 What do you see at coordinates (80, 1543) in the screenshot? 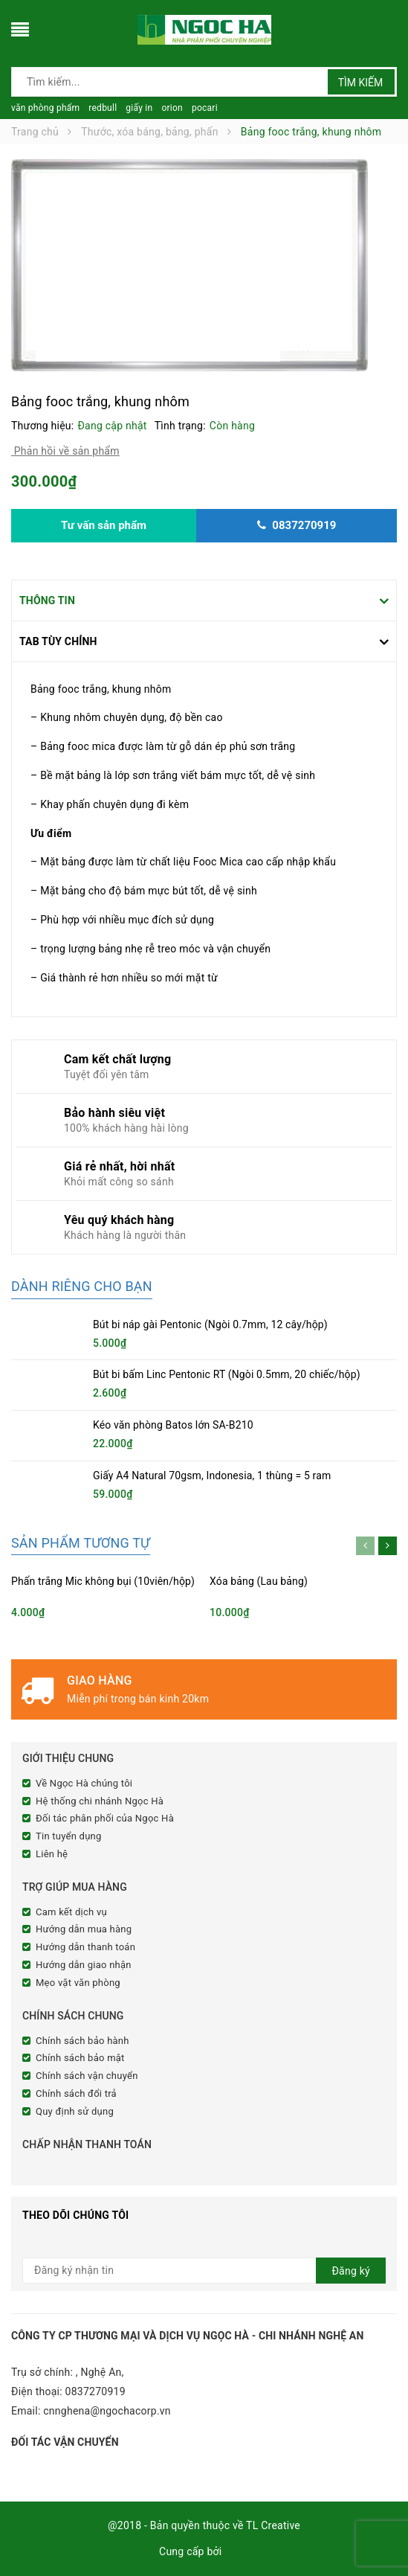
I see `Sản phẩm tương tự` at bounding box center [80, 1543].